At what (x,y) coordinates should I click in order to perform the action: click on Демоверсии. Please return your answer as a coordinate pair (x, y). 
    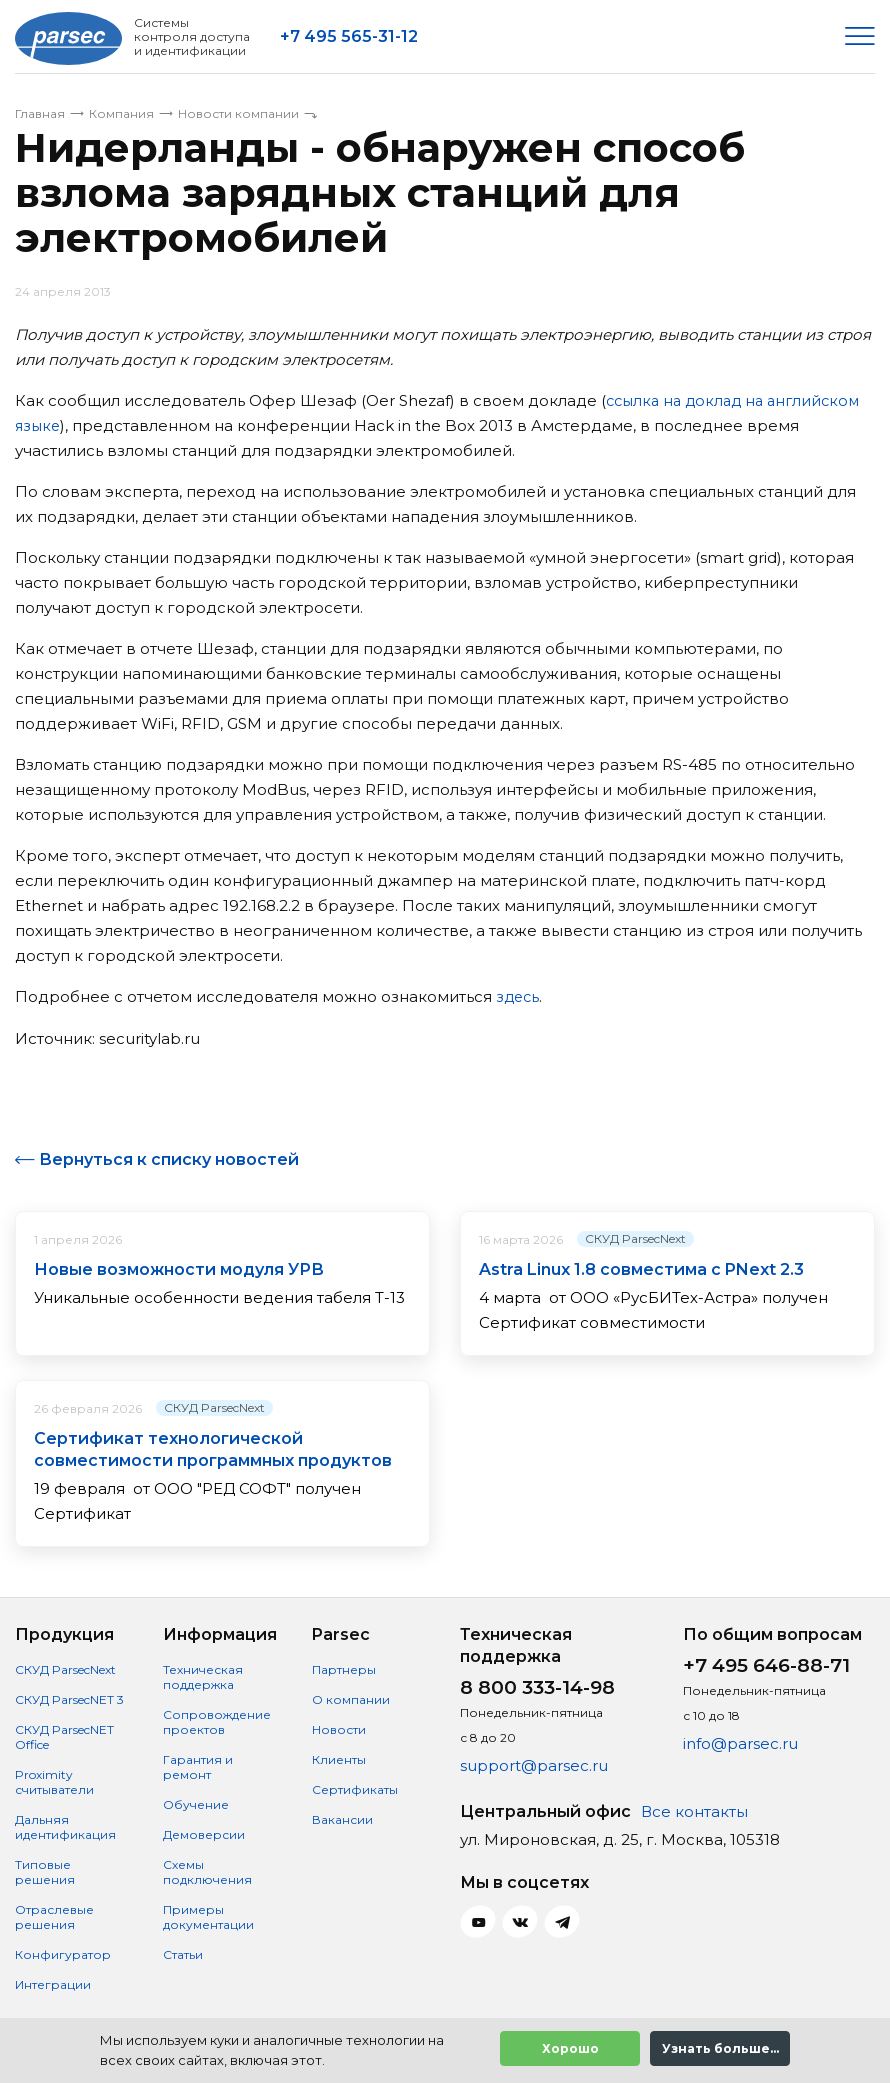
    Looking at the image, I should click on (204, 1833).